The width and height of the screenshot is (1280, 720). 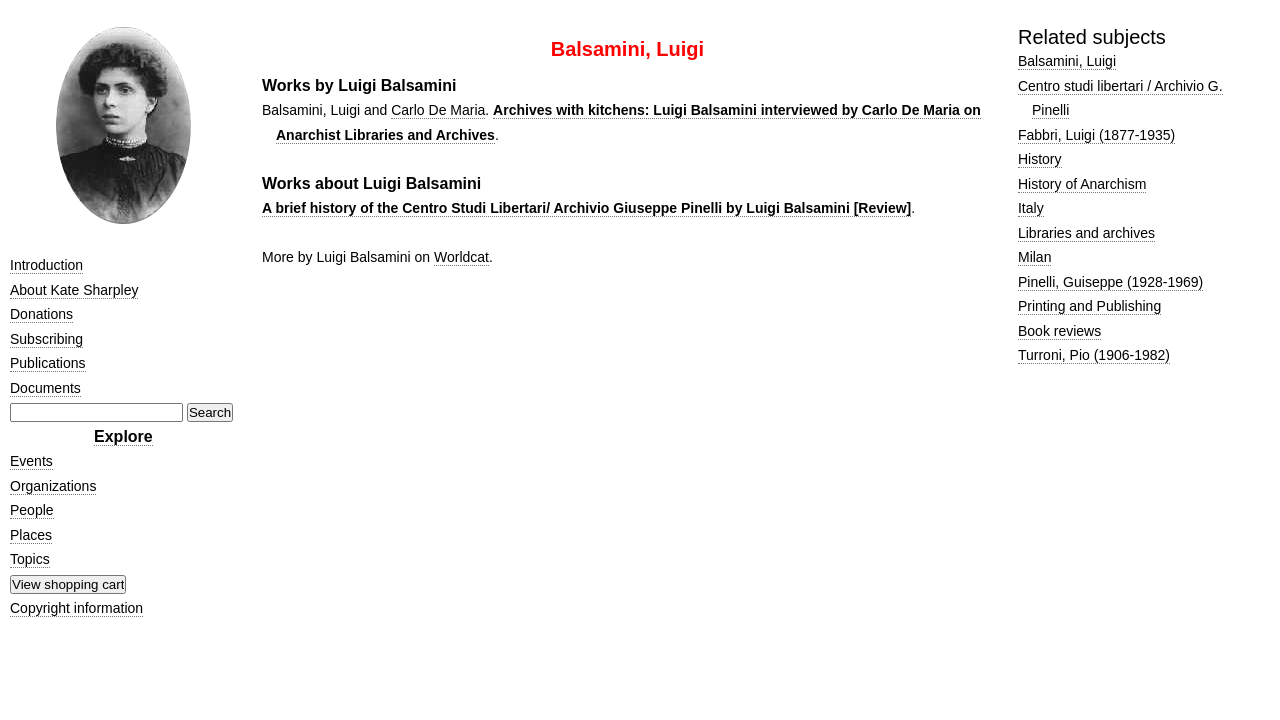 What do you see at coordinates (1067, 61) in the screenshot?
I see `Balsamini, Luigi` at bounding box center [1067, 61].